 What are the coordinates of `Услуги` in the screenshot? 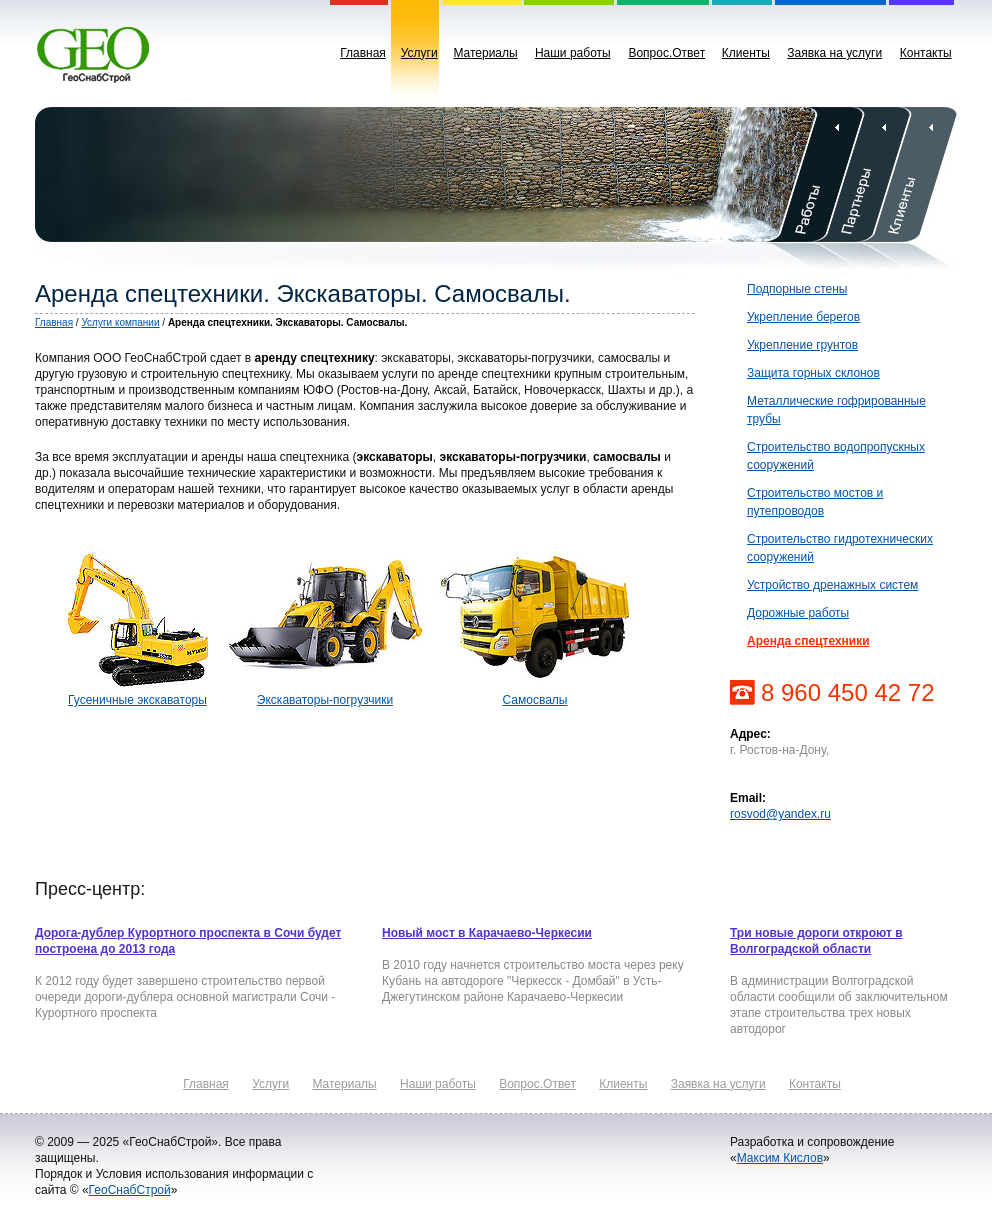 It's located at (419, 53).